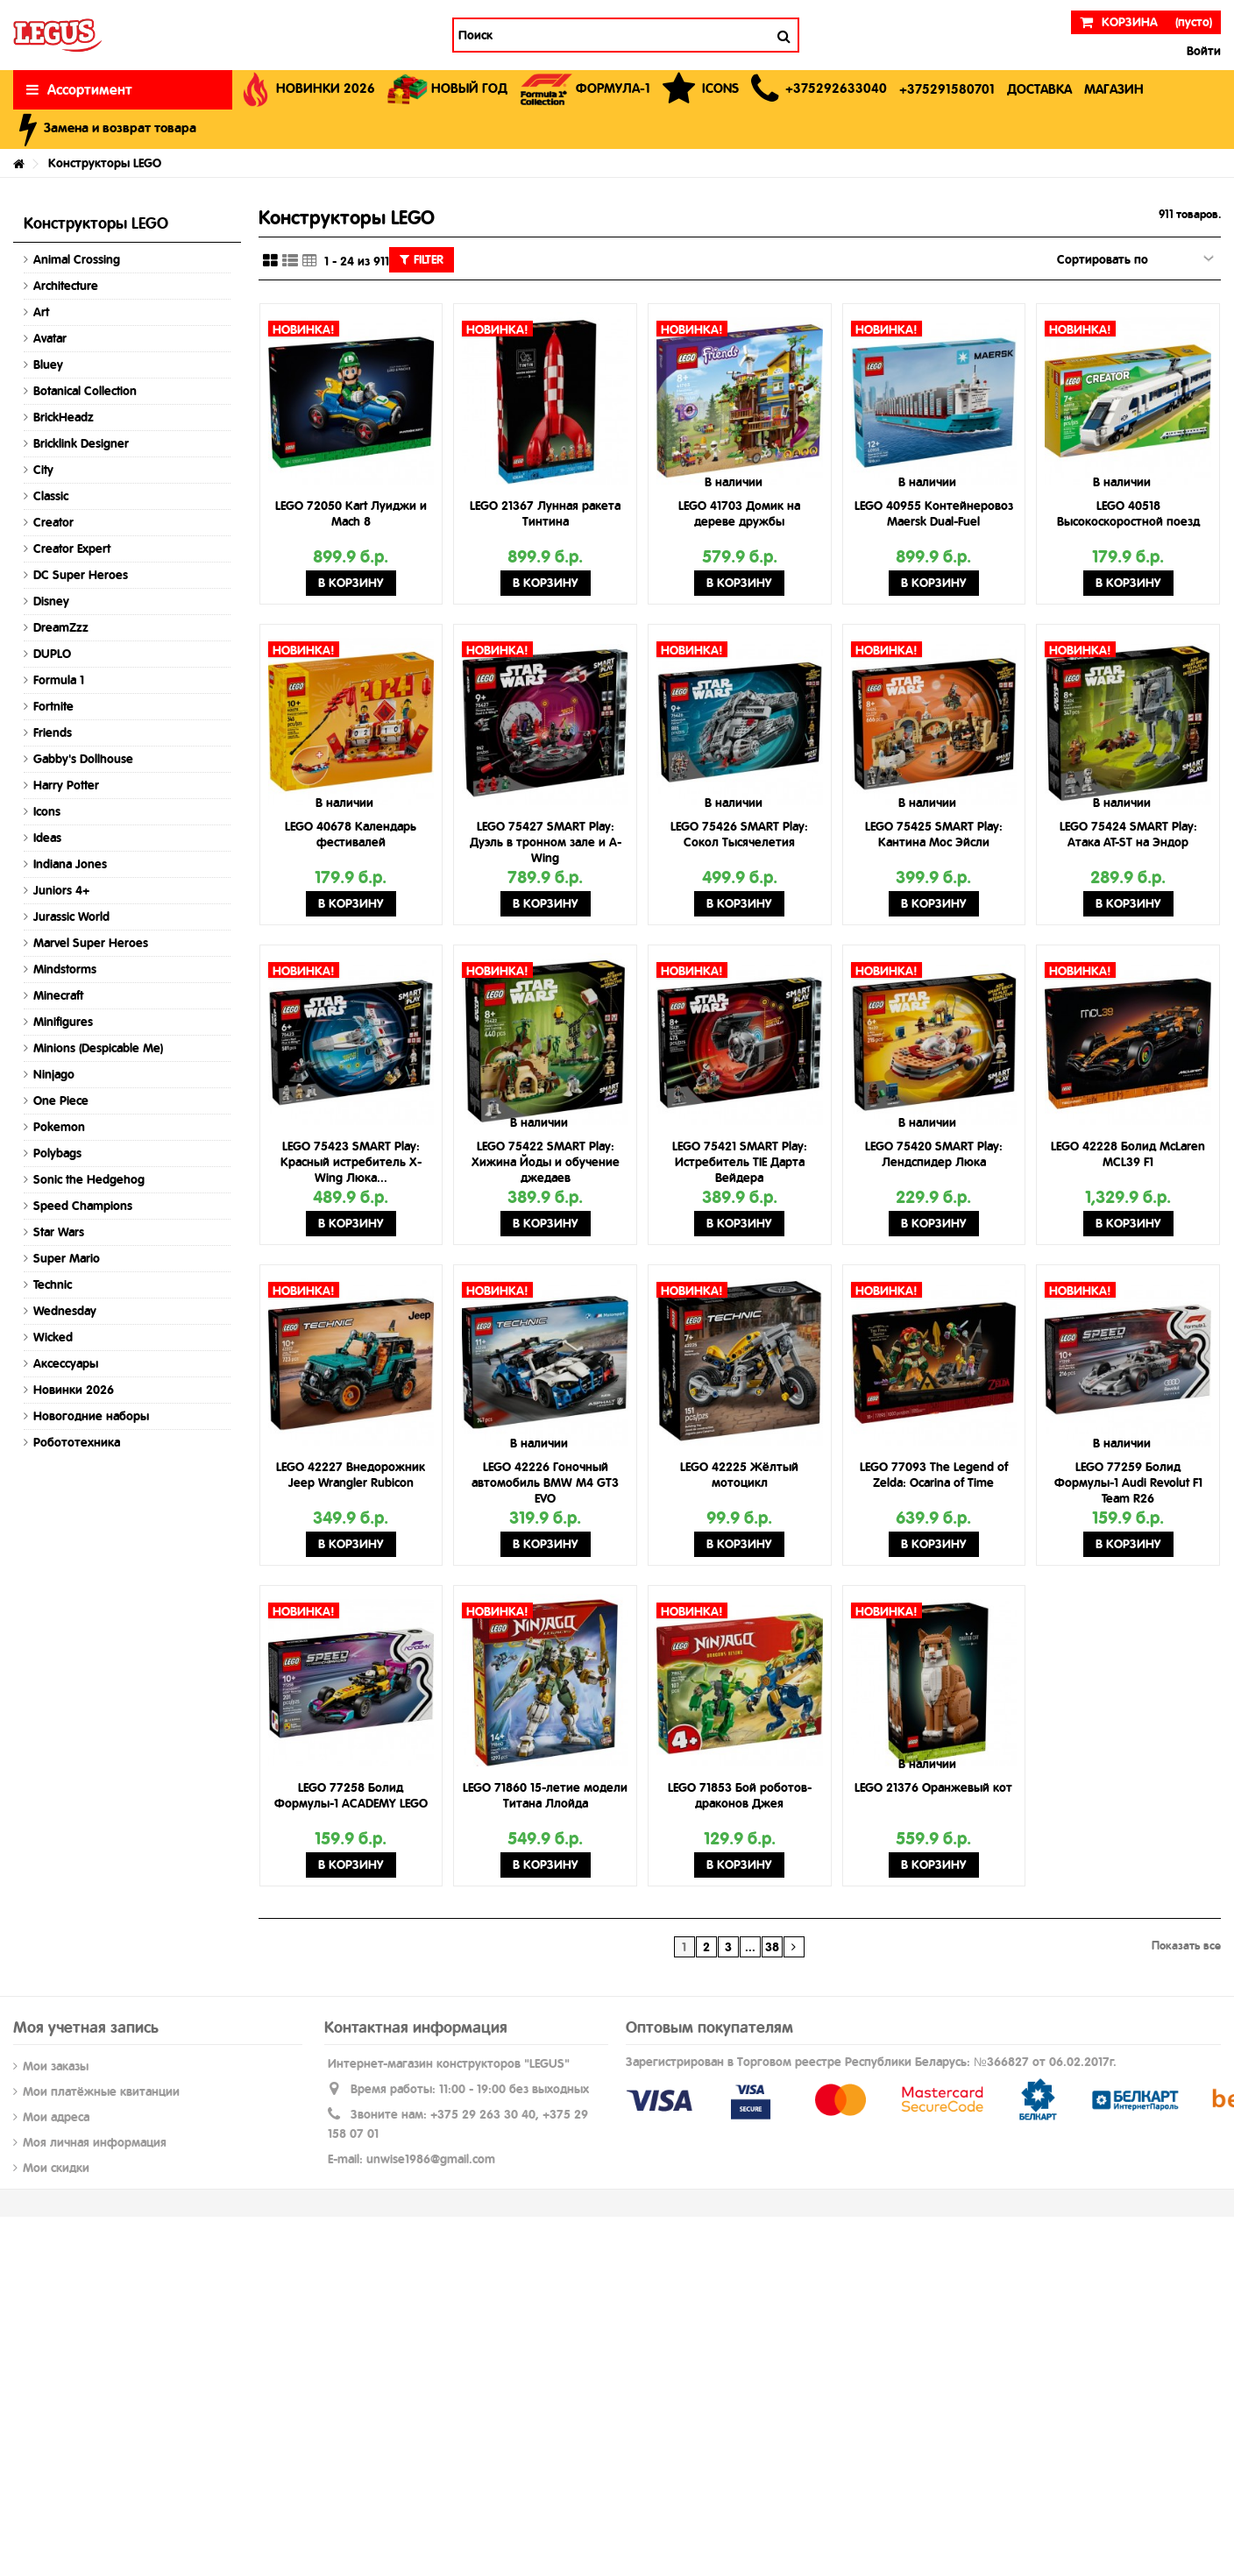  Describe the element at coordinates (66, 785) in the screenshot. I see `Harry Potter` at that location.